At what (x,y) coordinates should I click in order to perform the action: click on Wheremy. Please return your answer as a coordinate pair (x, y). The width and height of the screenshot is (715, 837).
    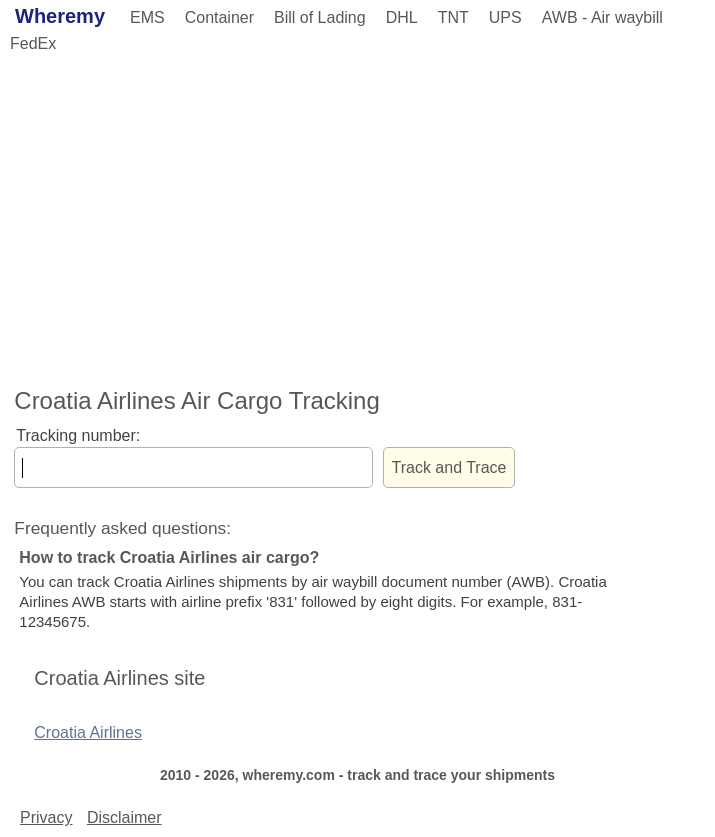
    Looking at the image, I should click on (60, 16).